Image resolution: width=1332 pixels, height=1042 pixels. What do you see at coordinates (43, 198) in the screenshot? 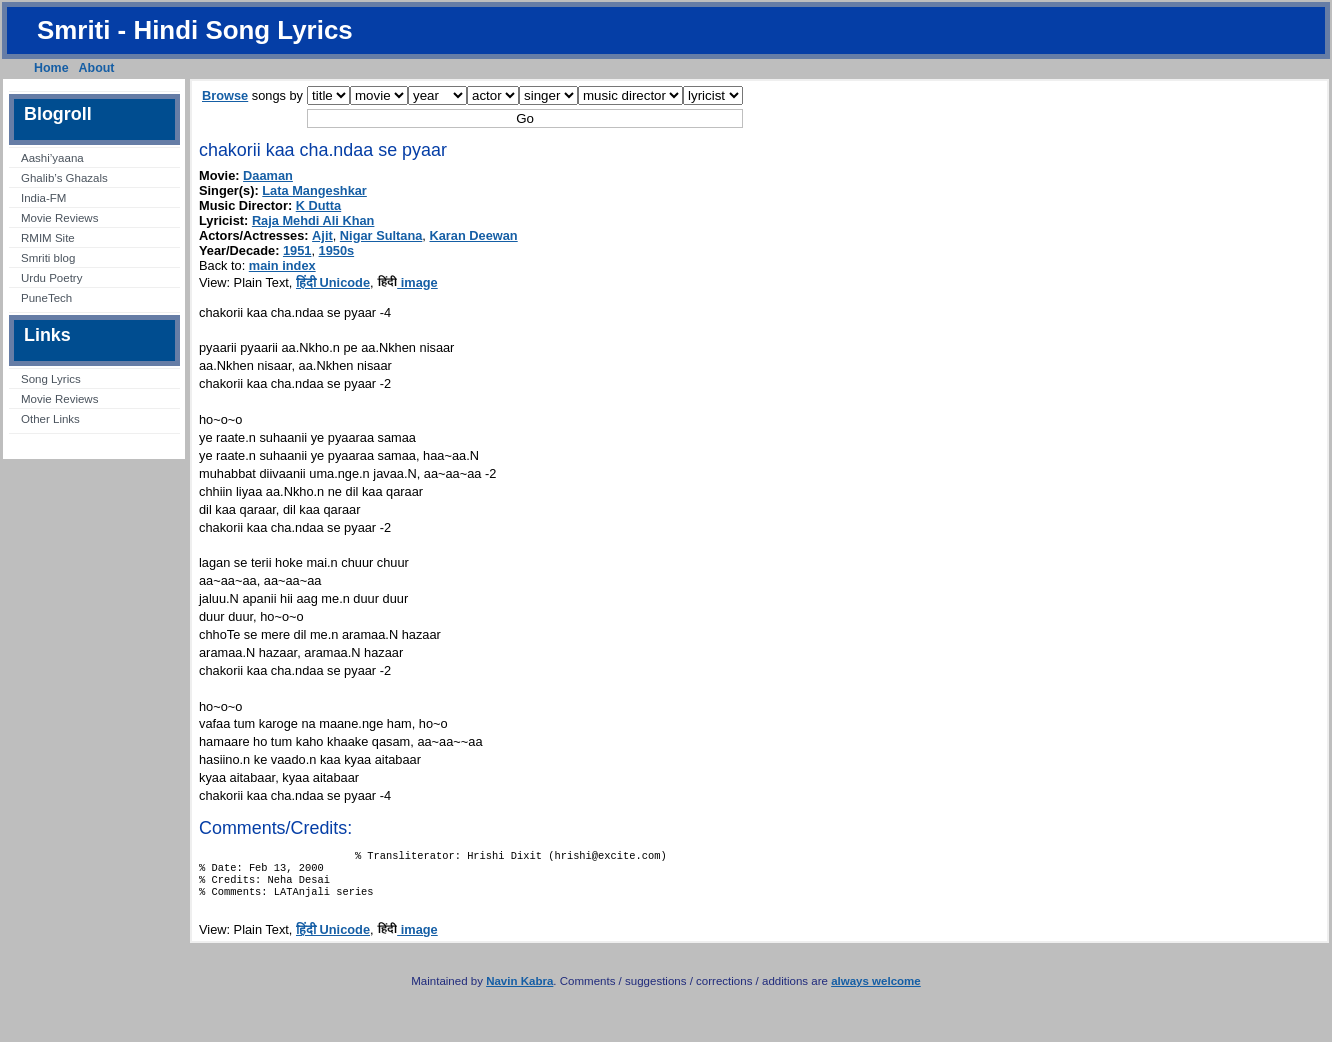
I see `India-FM` at bounding box center [43, 198].